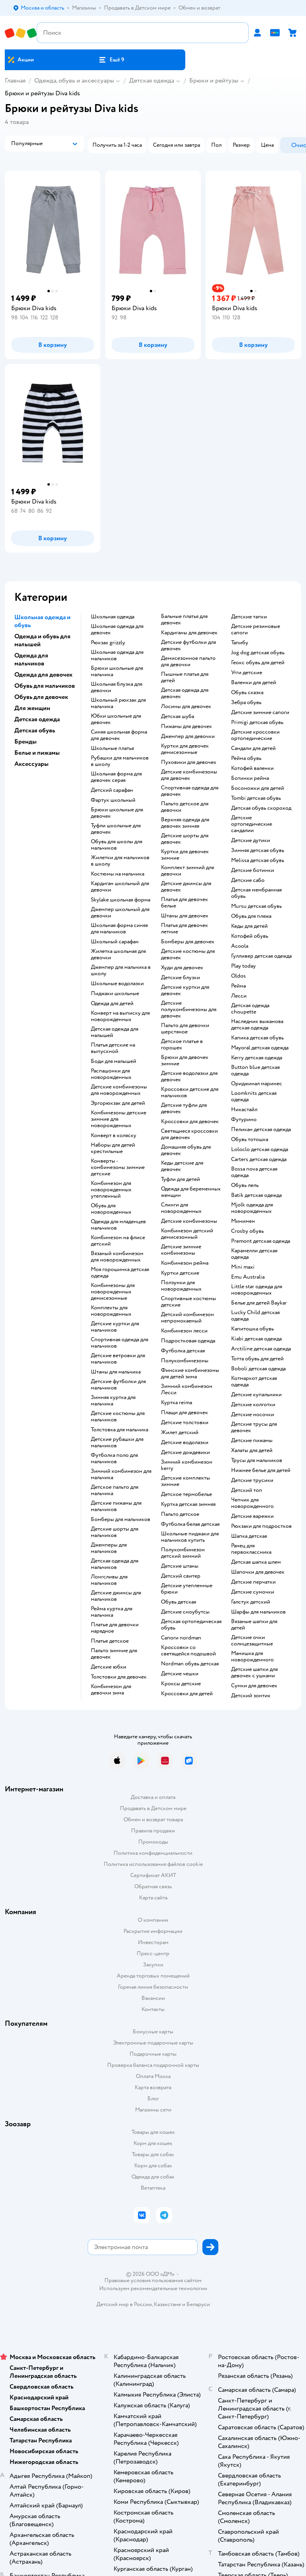 The height and width of the screenshot is (2576, 306). I want to click on Primigi детская обувь, so click(257, 722).